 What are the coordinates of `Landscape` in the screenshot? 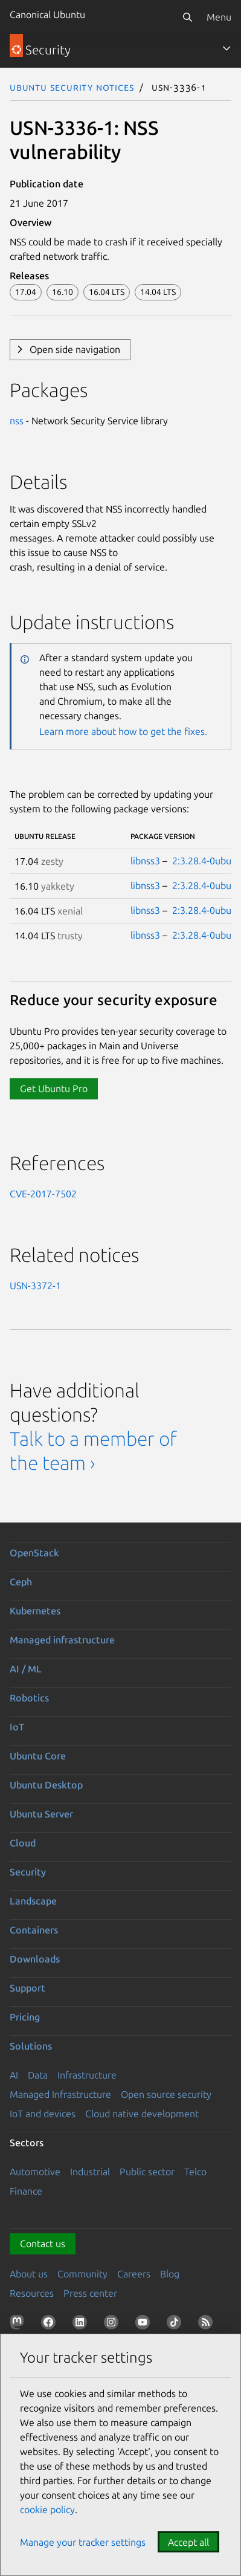 It's located at (33, 1900).